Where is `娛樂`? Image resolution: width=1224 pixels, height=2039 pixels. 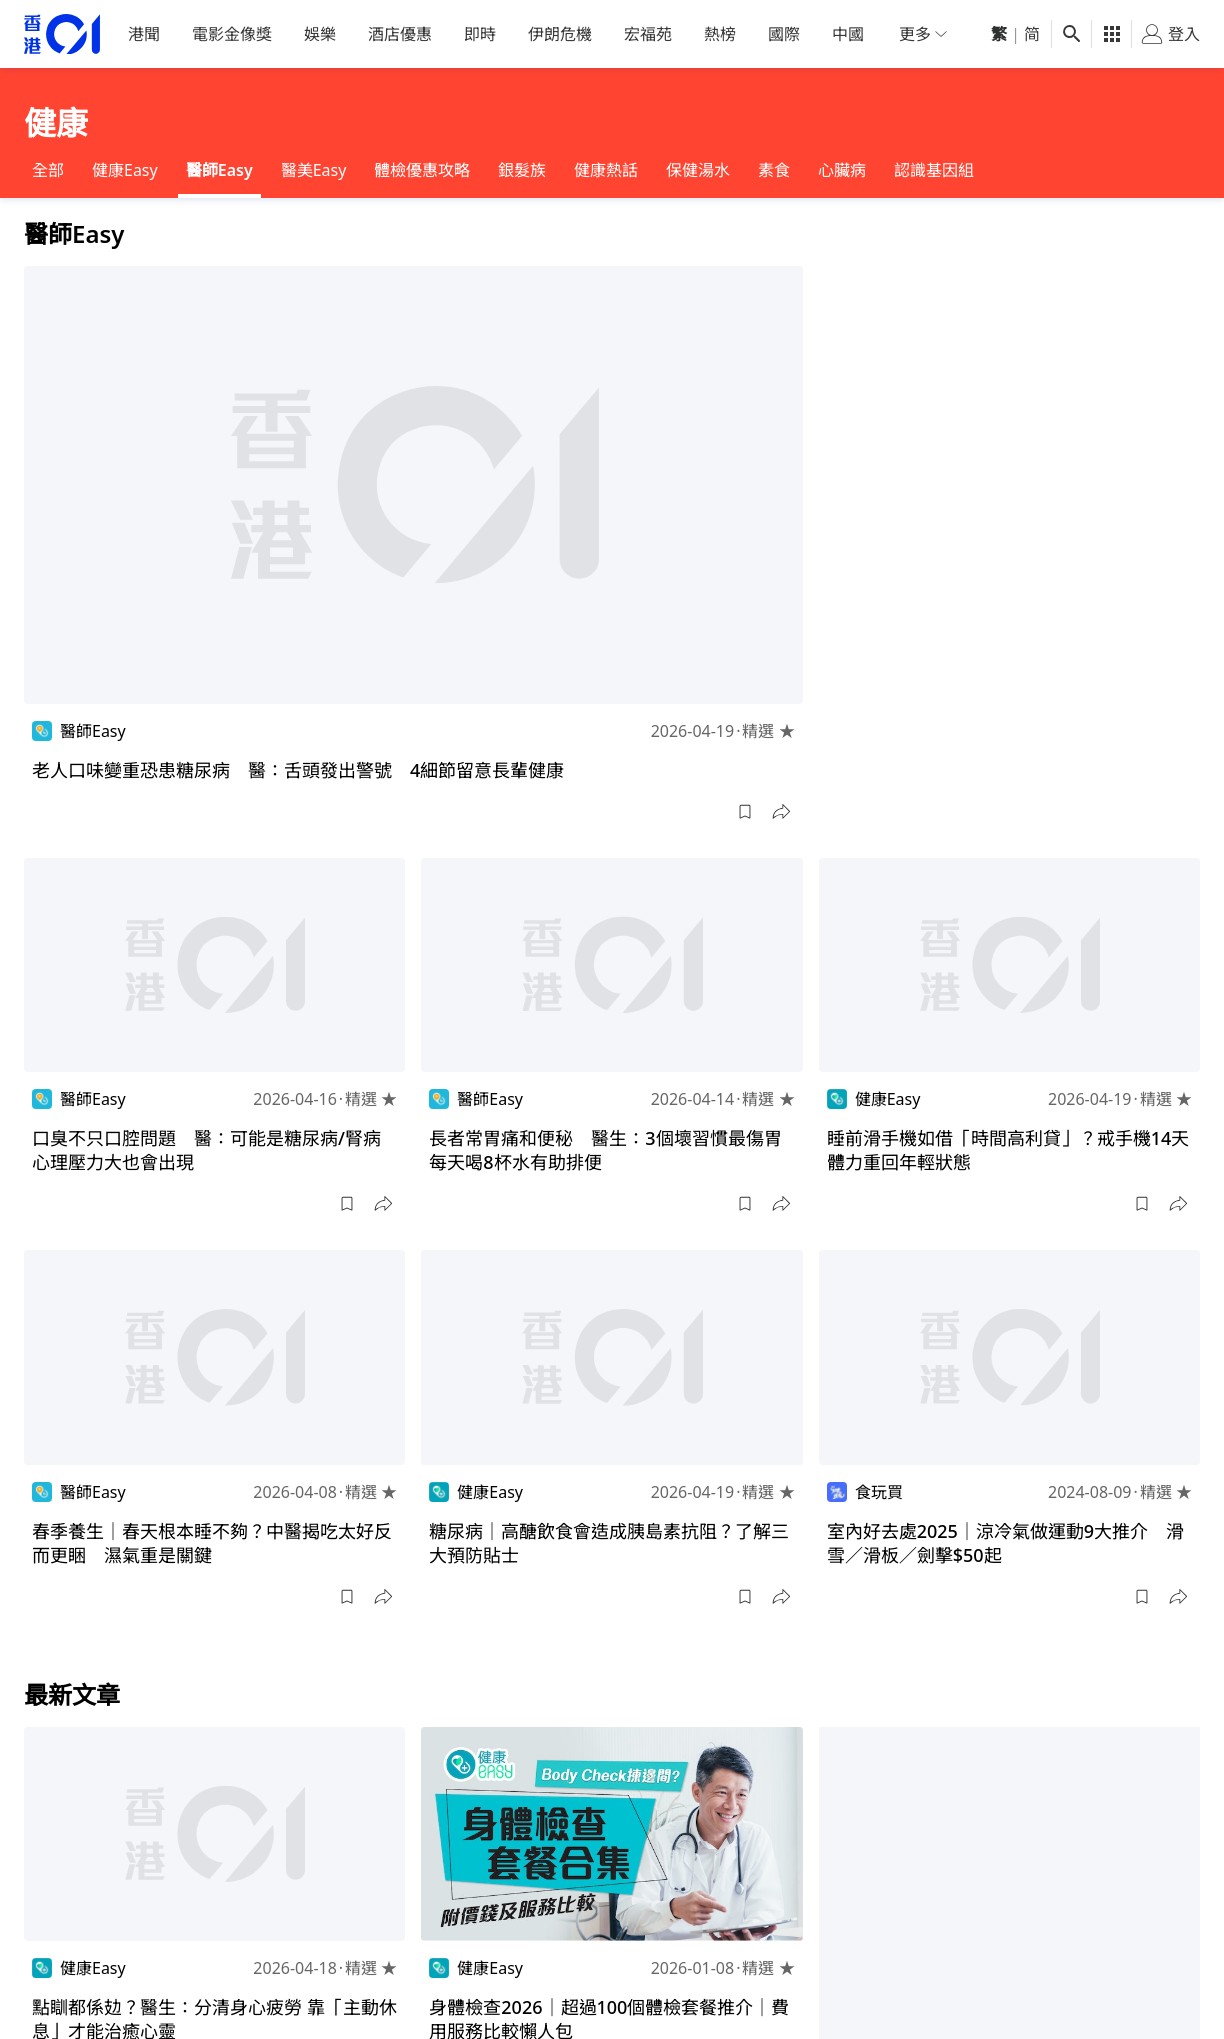
娛樂 is located at coordinates (320, 34).